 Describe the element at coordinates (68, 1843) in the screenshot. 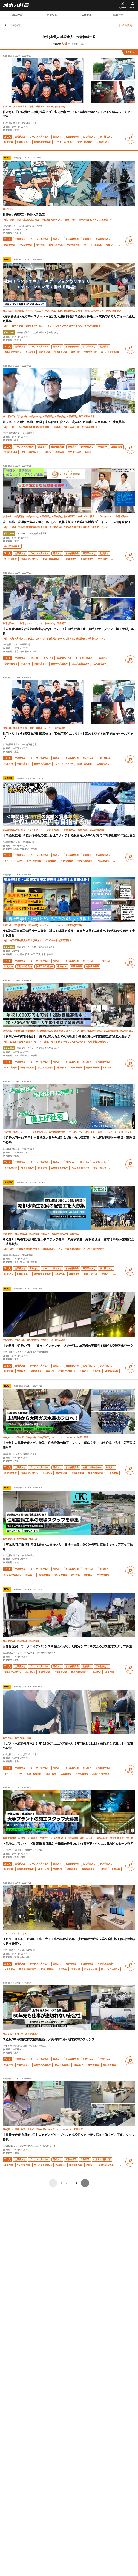

I see `▼現場はプラント！《技術職/技能職》全職種未経験OK！待遇充実・年休120日/移住Uターン歓迎` at that location.